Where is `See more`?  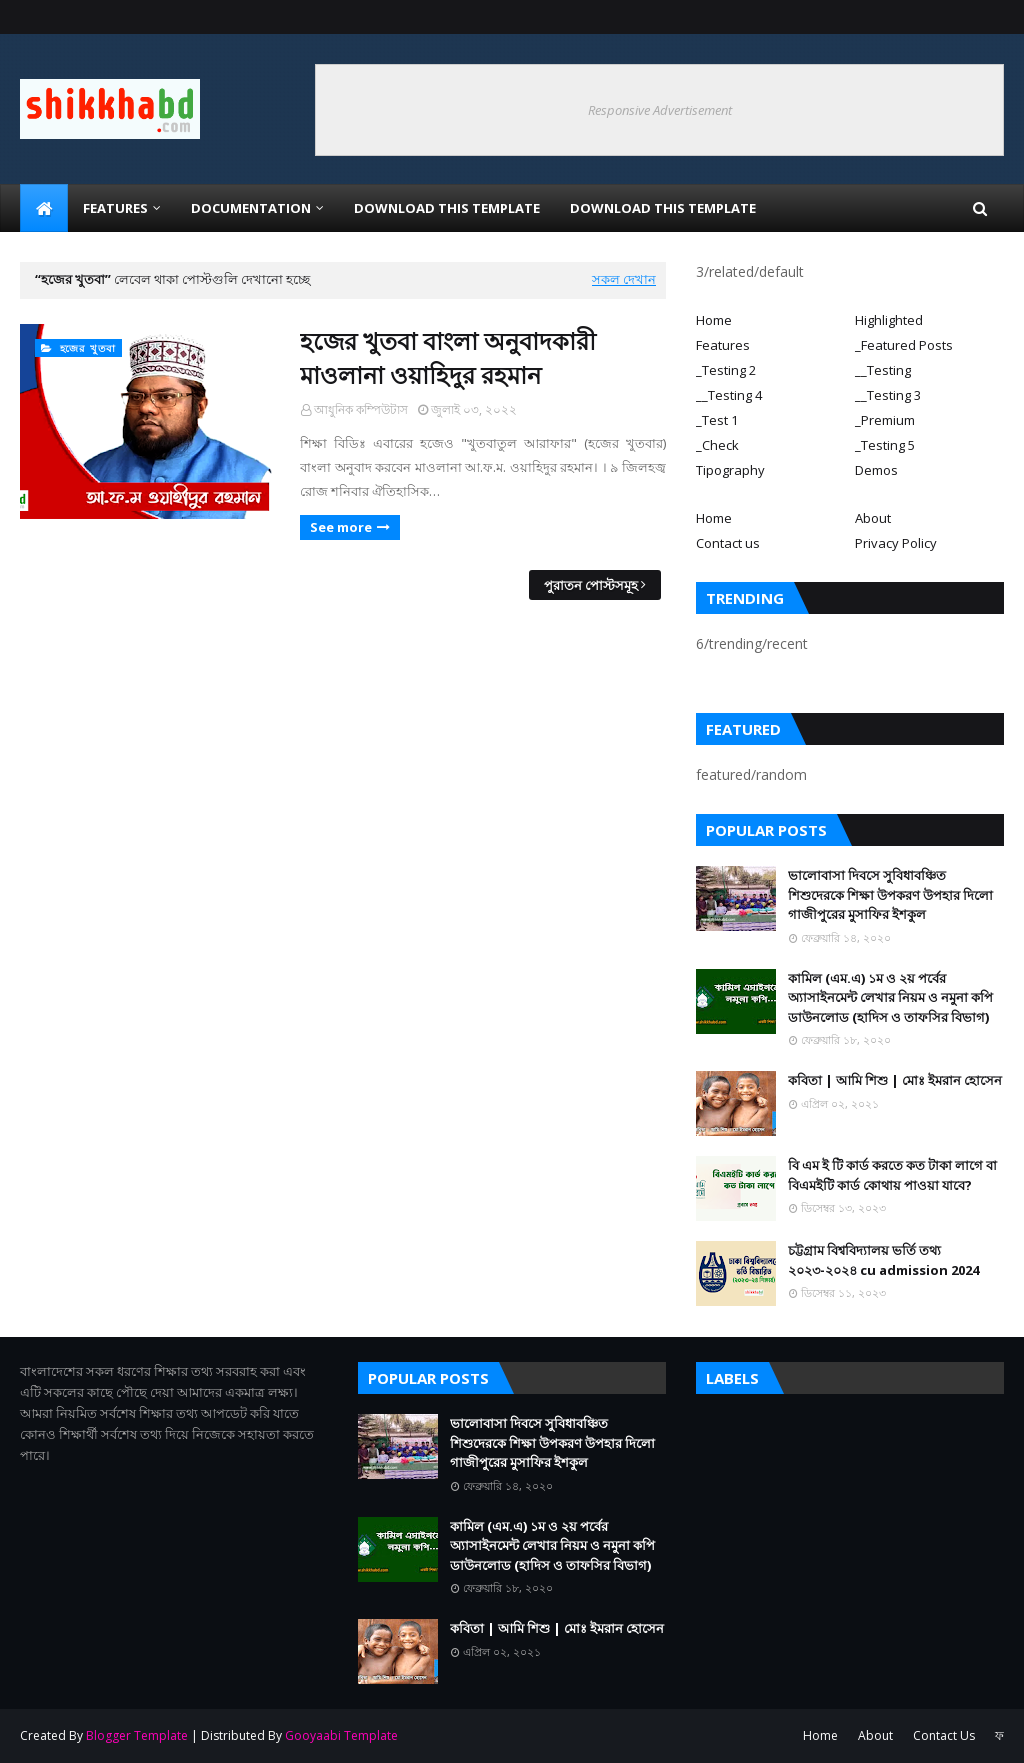 See more is located at coordinates (341, 527).